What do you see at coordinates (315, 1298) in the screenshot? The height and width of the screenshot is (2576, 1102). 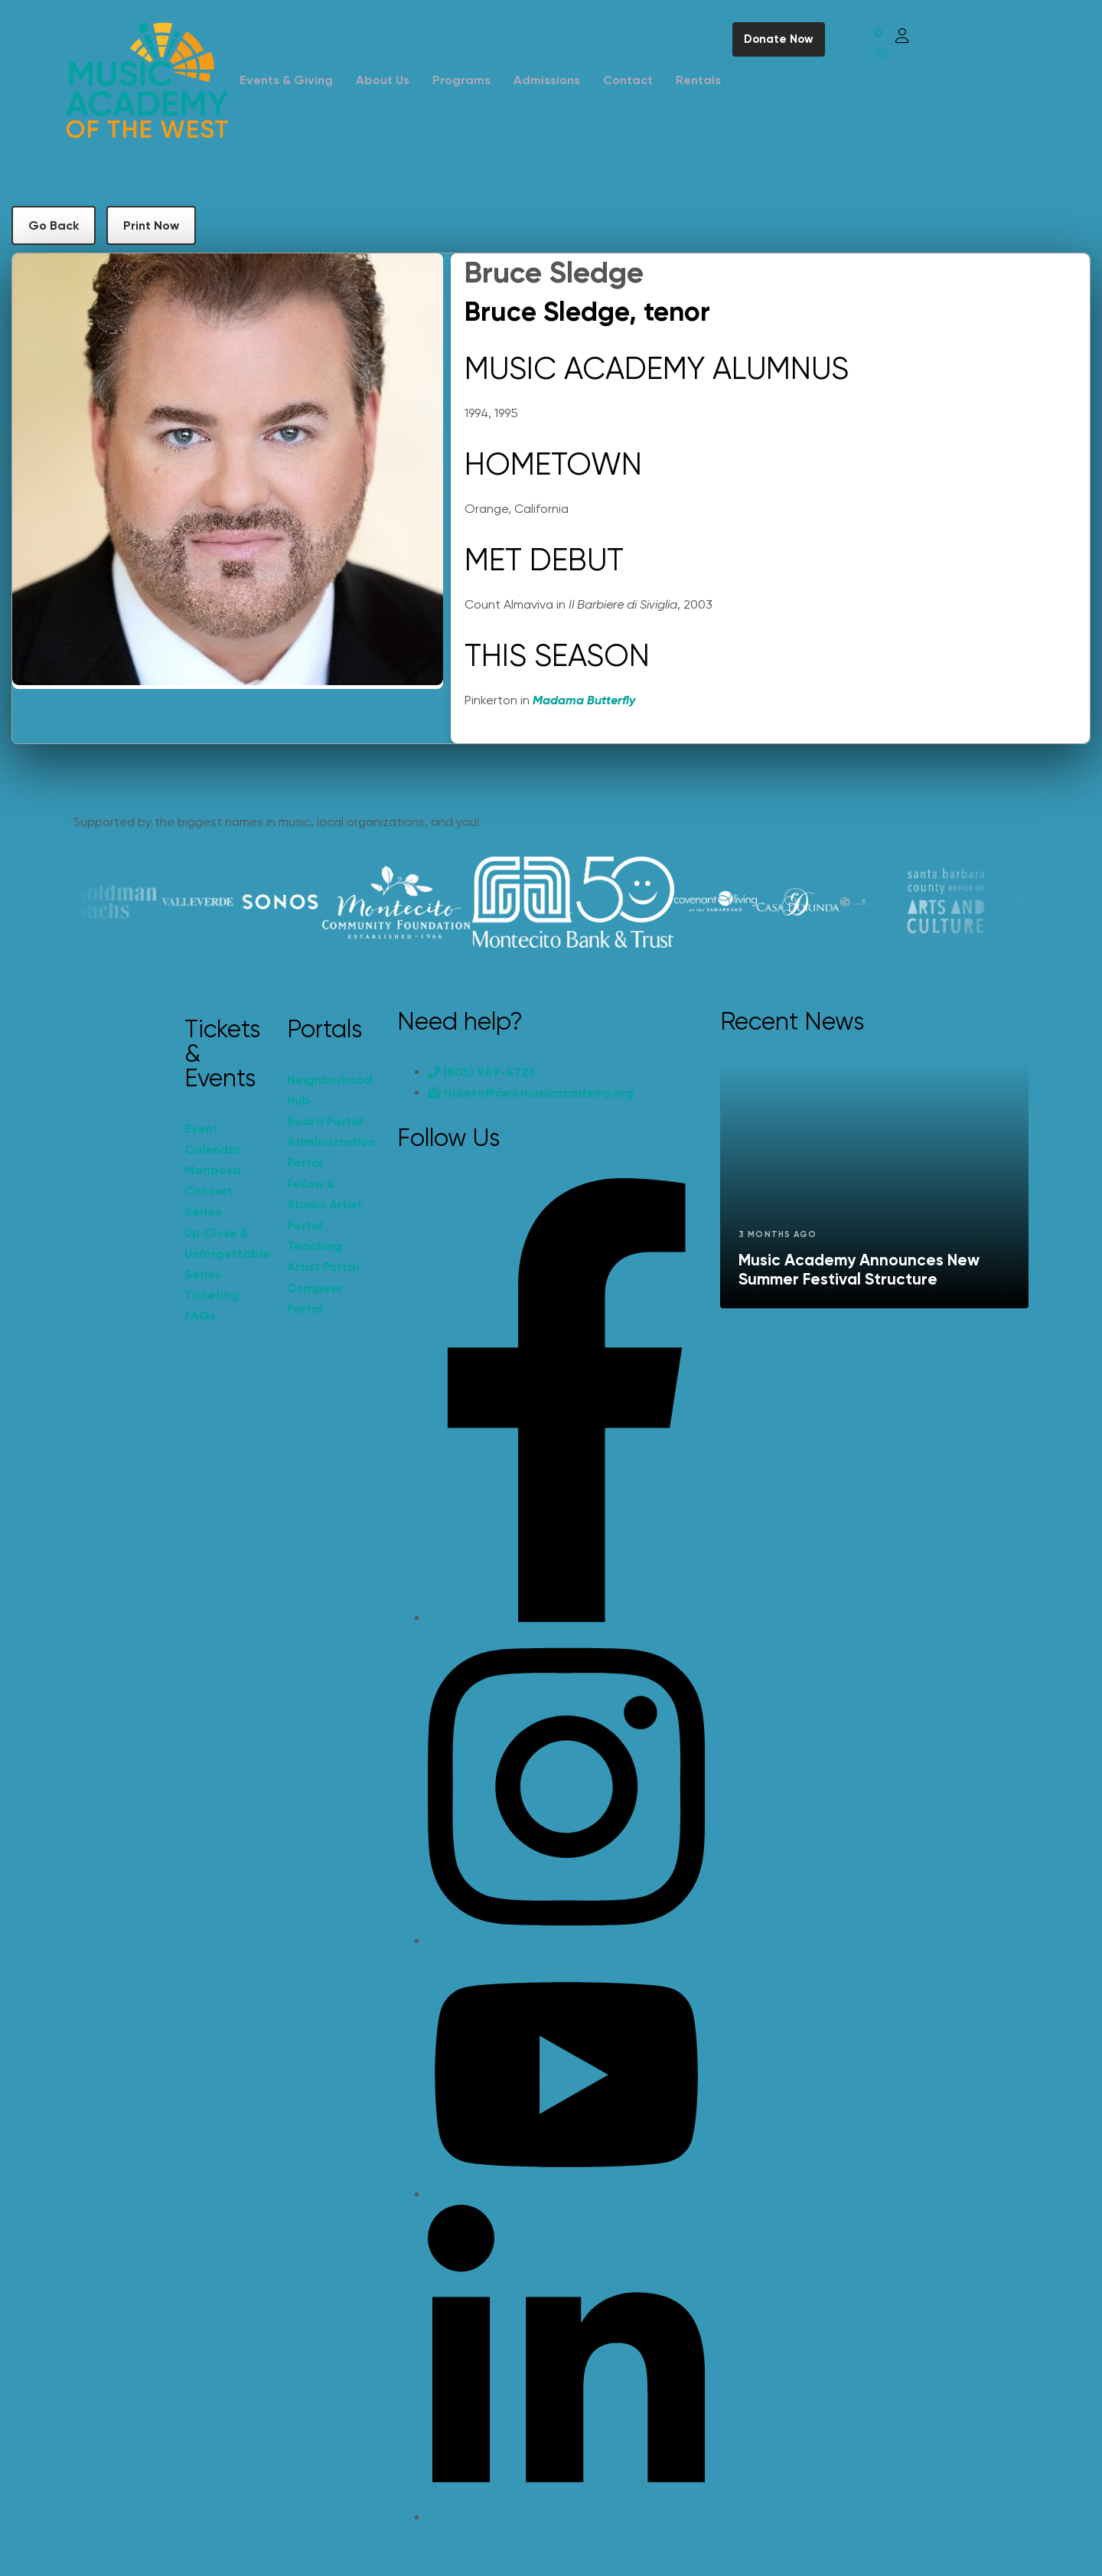 I see `Compeer Portal` at bounding box center [315, 1298].